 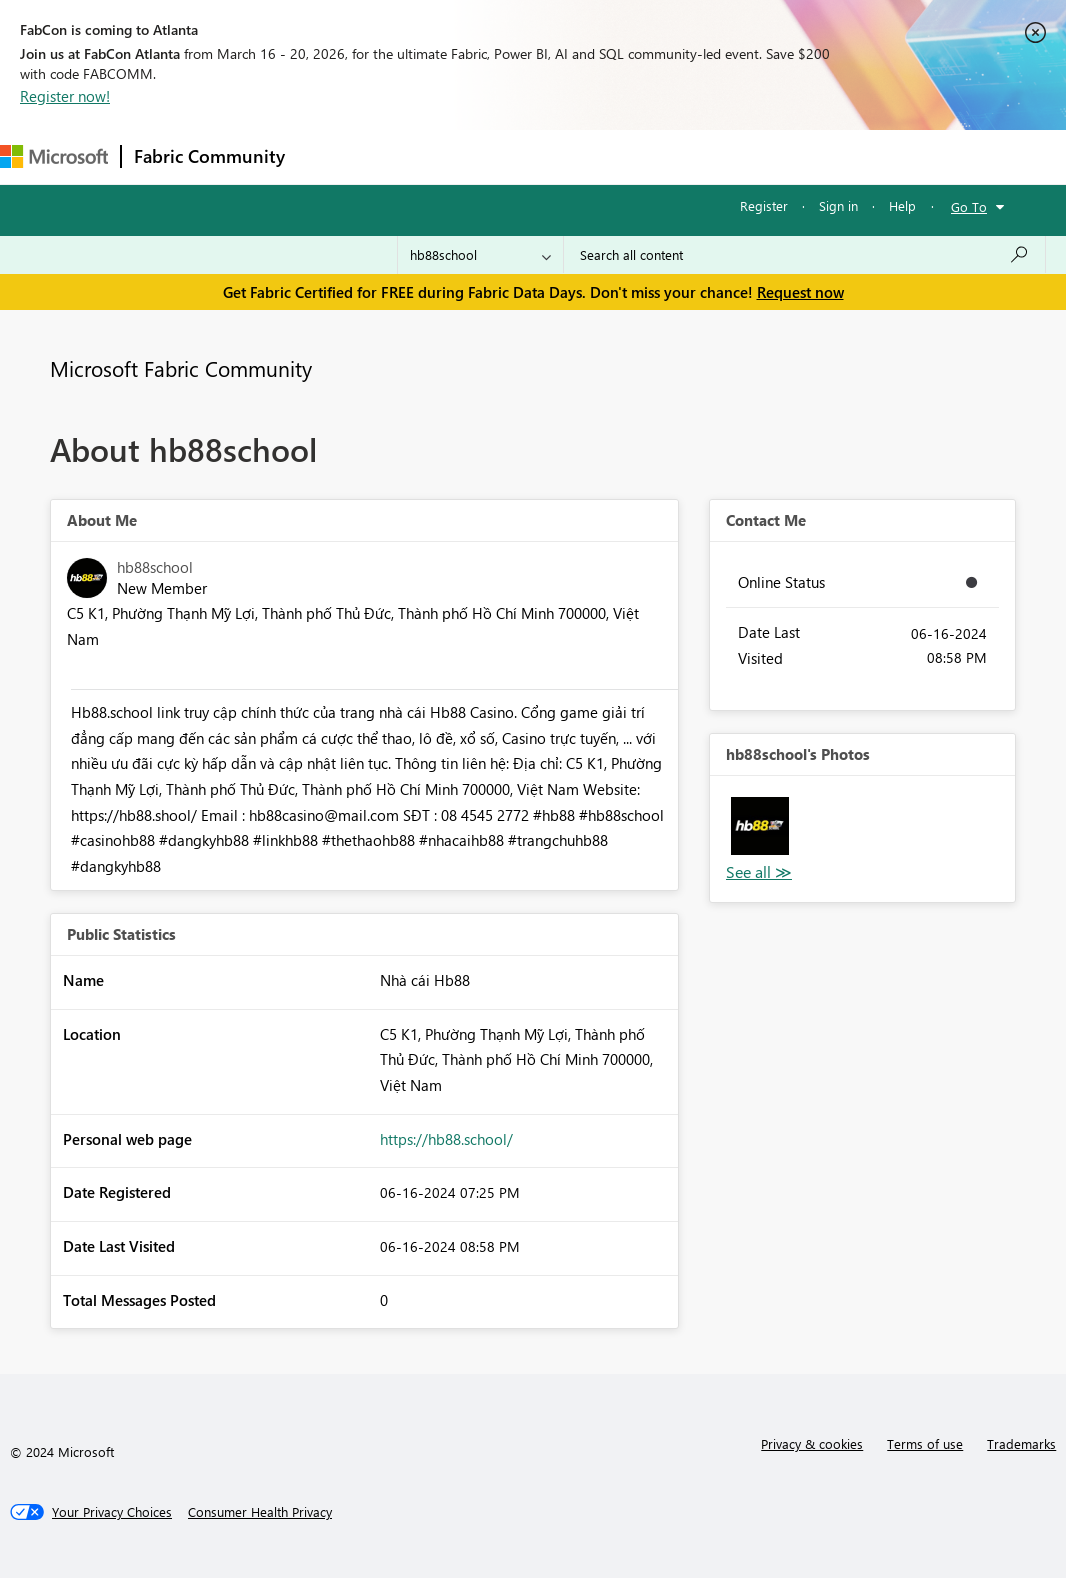 What do you see at coordinates (760, 826) in the screenshot?
I see `[button]` at bounding box center [760, 826].